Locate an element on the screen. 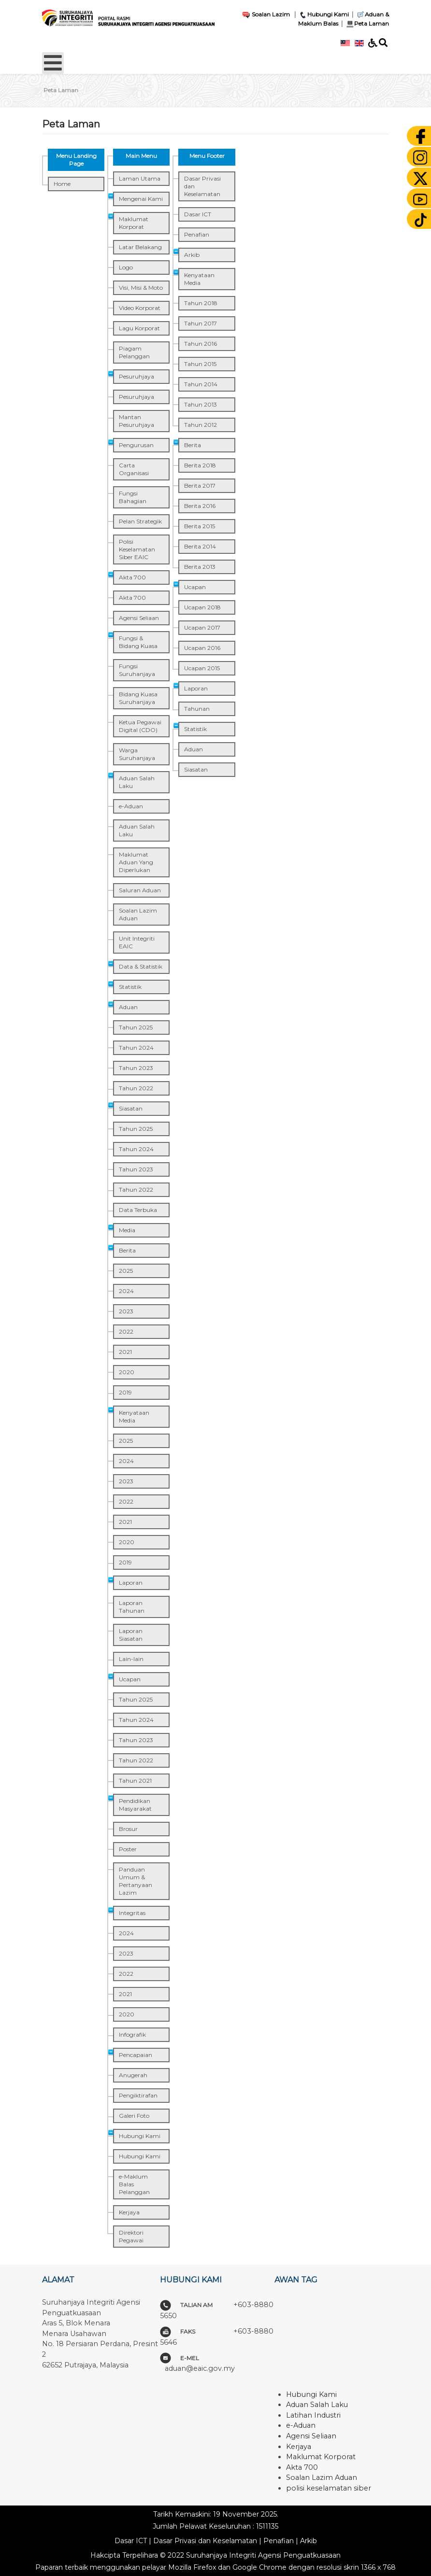  Video Korporat is located at coordinates (139, 307).